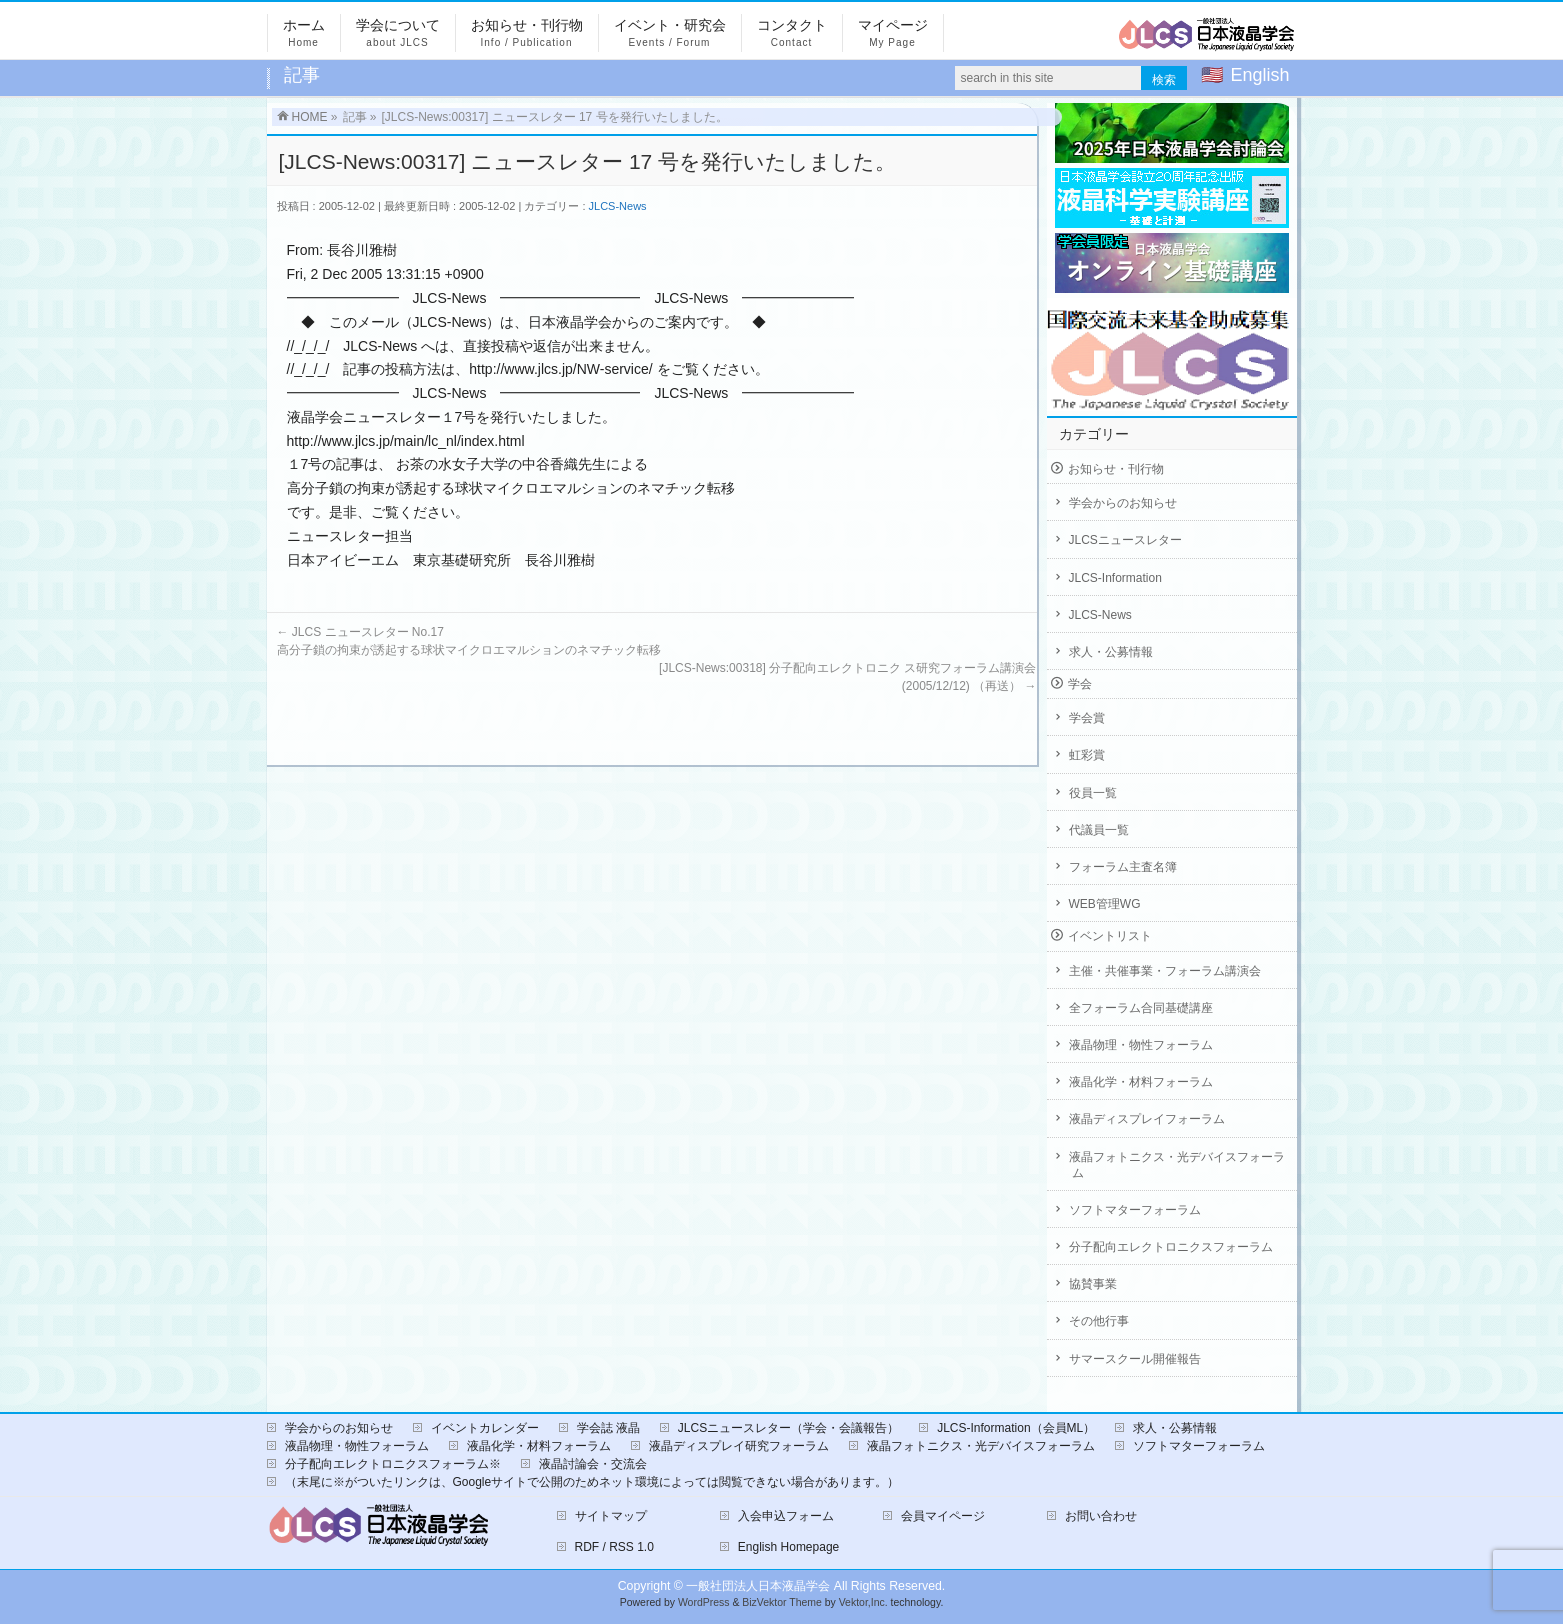  I want to click on ソフトマターフォーラム, so click(1135, 1210).